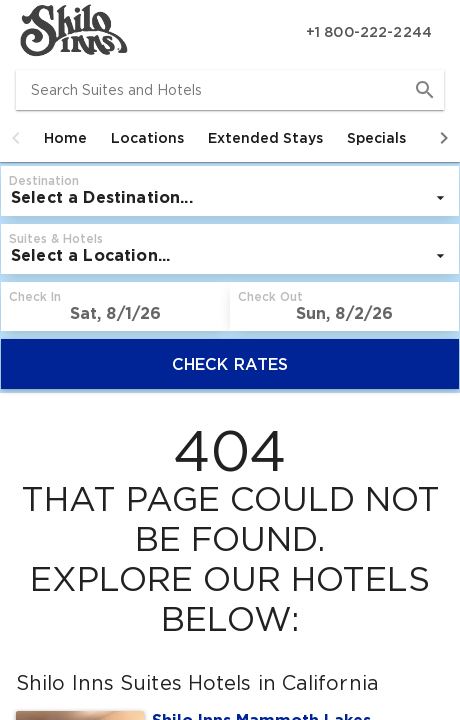 The width and height of the screenshot is (460, 720). What do you see at coordinates (147, 138) in the screenshot?
I see `Locations` at bounding box center [147, 138].